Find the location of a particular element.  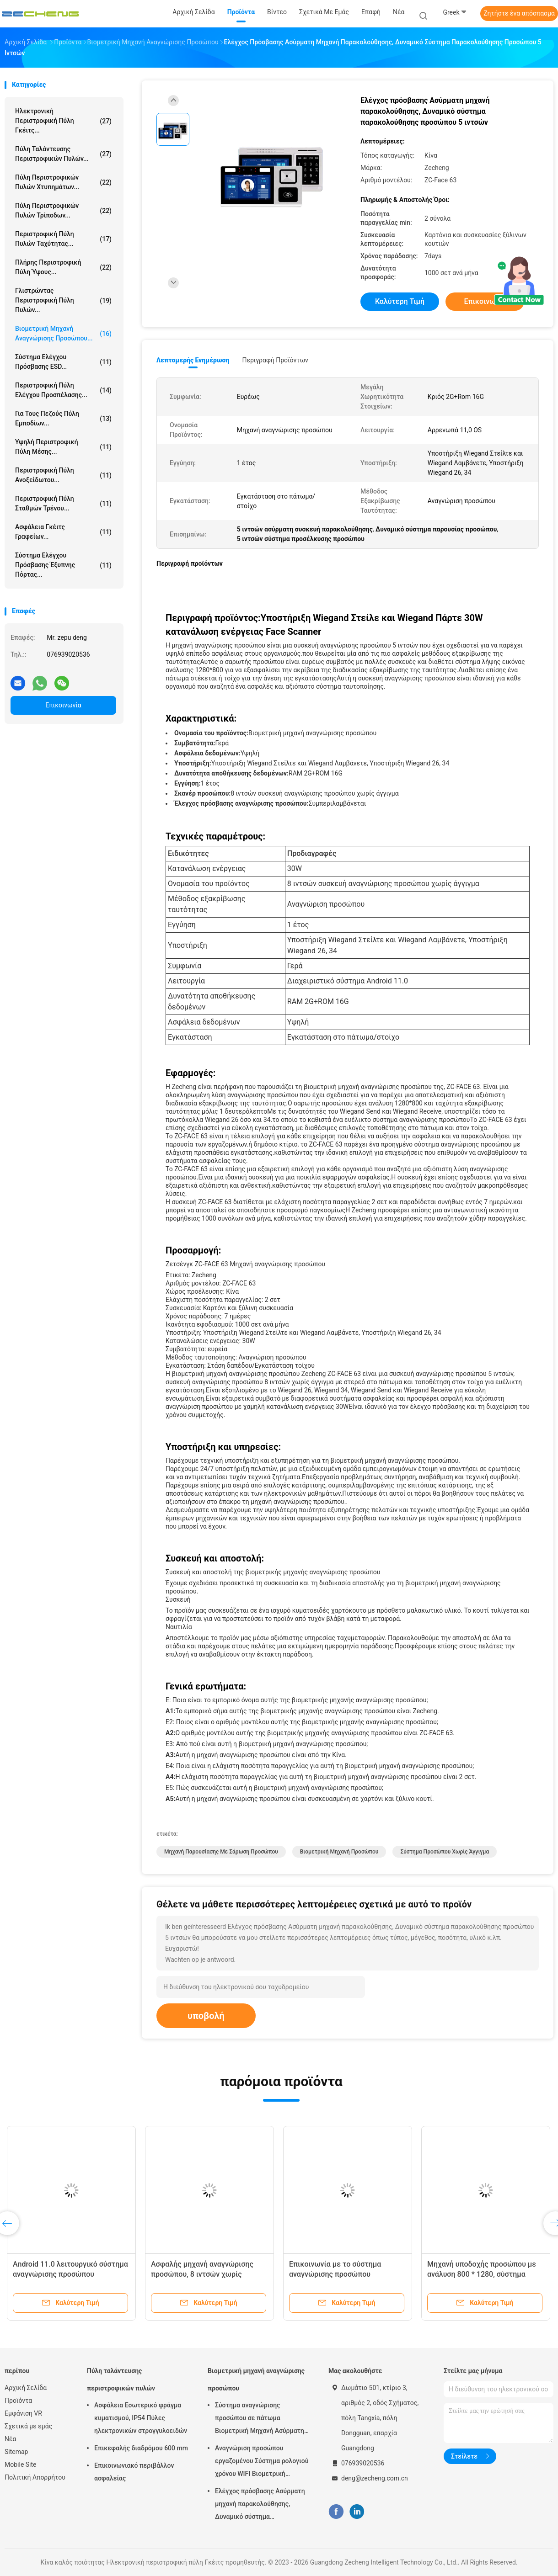

Πύλη περιστροφικών πυλών χτυπημάτων... is located at coordinates (63, 182).